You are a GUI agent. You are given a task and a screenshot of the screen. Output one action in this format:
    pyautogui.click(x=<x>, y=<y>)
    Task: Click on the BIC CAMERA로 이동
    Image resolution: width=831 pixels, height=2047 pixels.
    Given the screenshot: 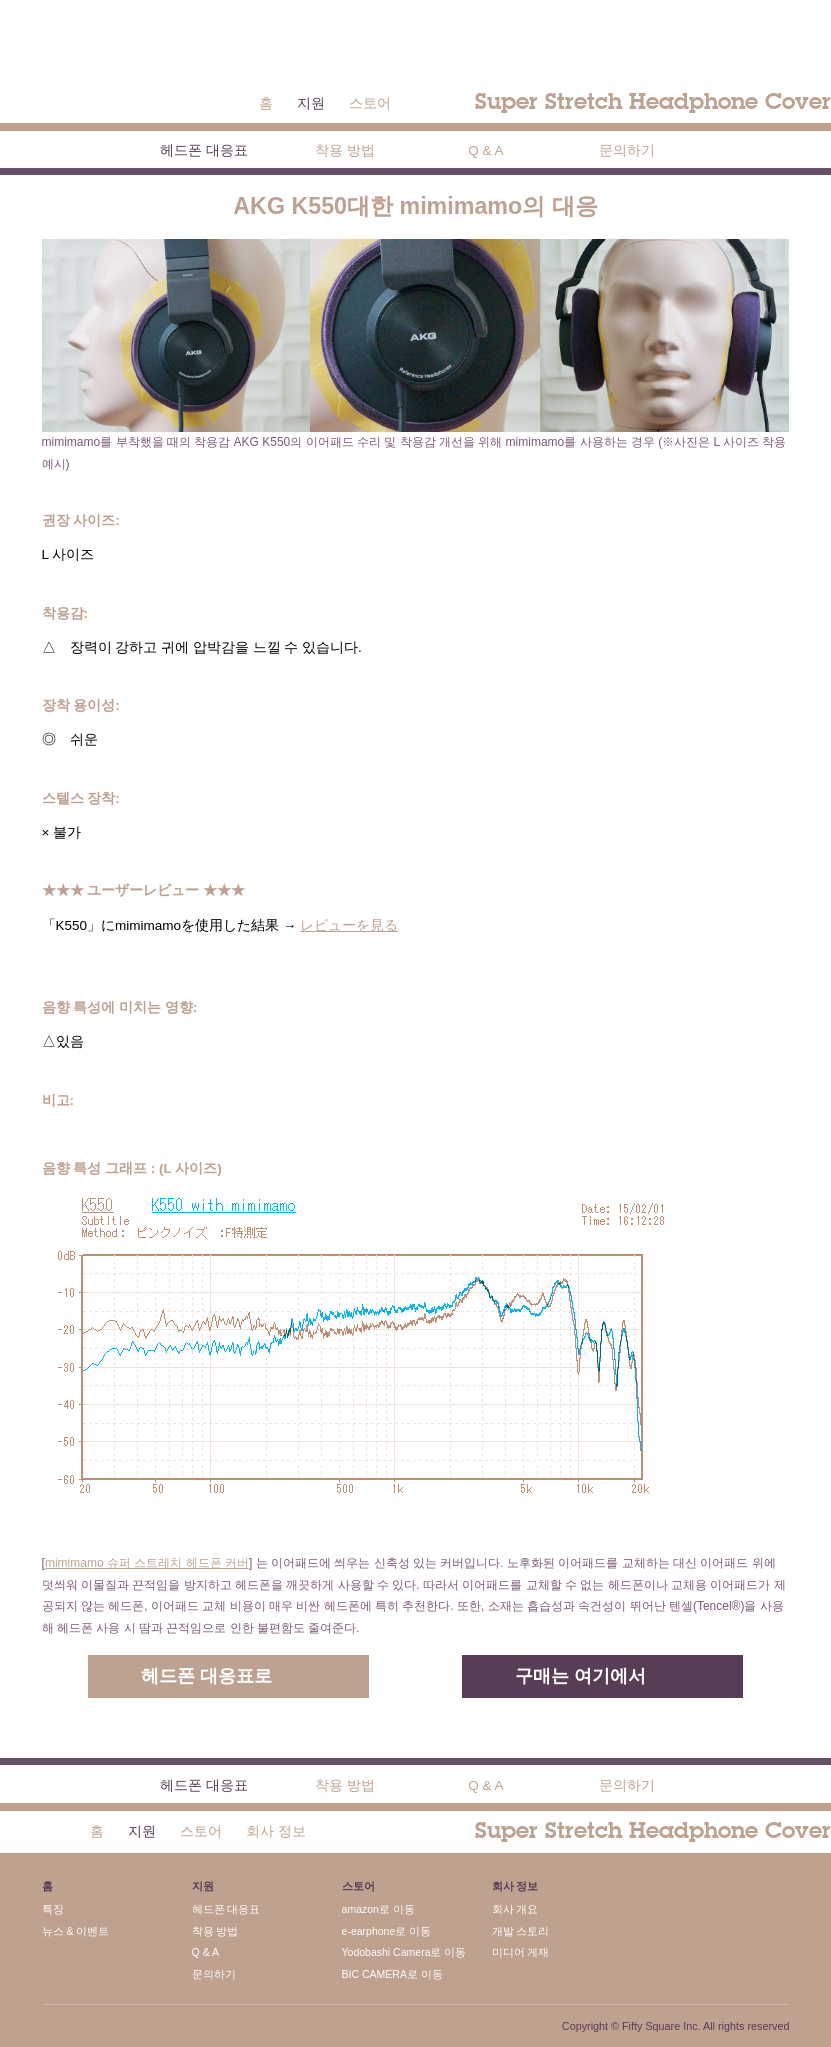 What is the action you would take?
    pyautogui.click(x=392, y=1974)
    